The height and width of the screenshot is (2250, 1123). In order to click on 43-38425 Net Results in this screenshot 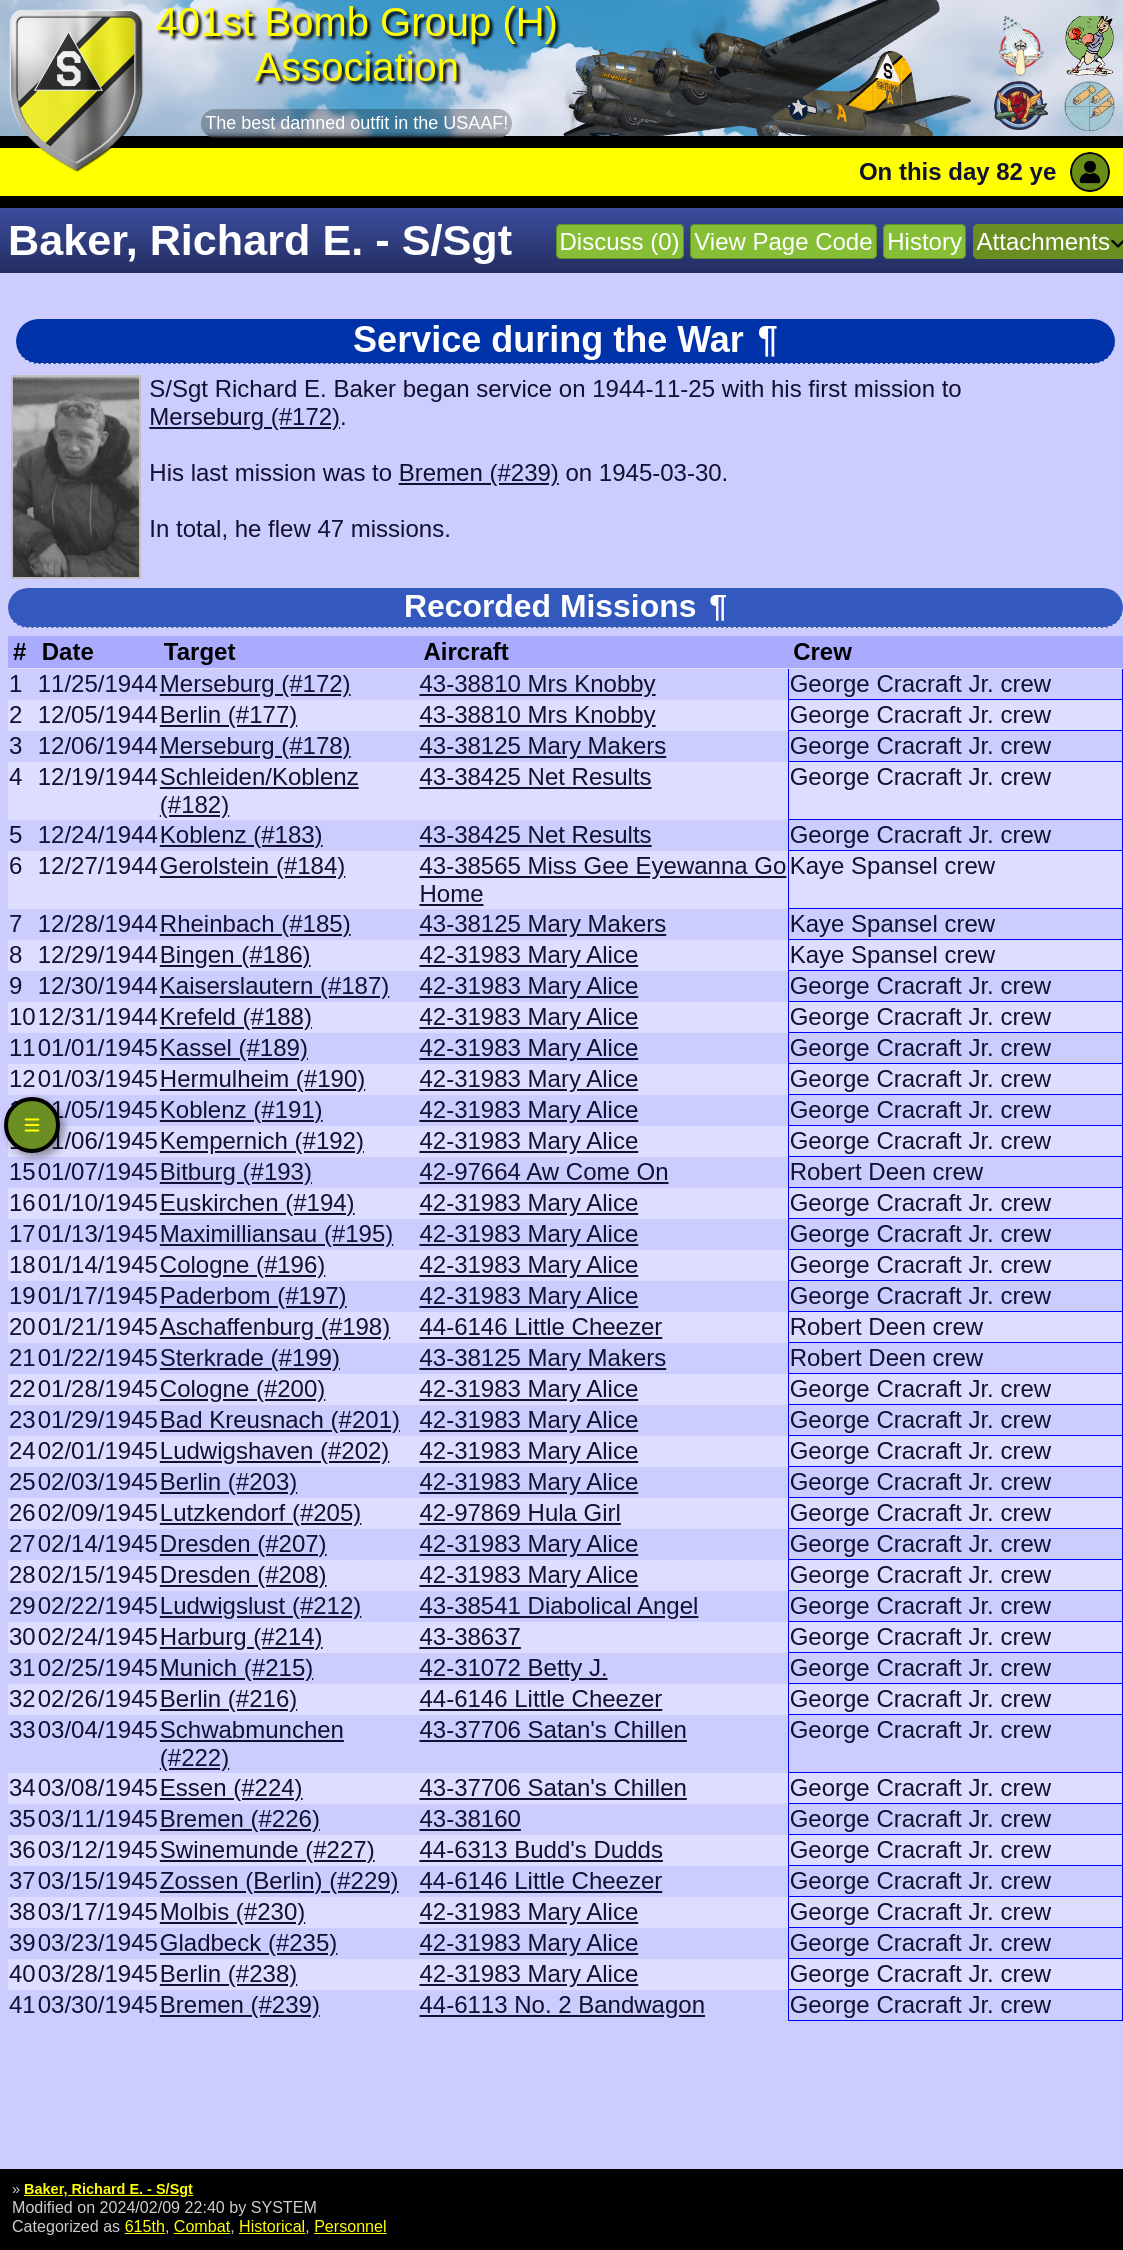, I will do `click(535, 776)`.